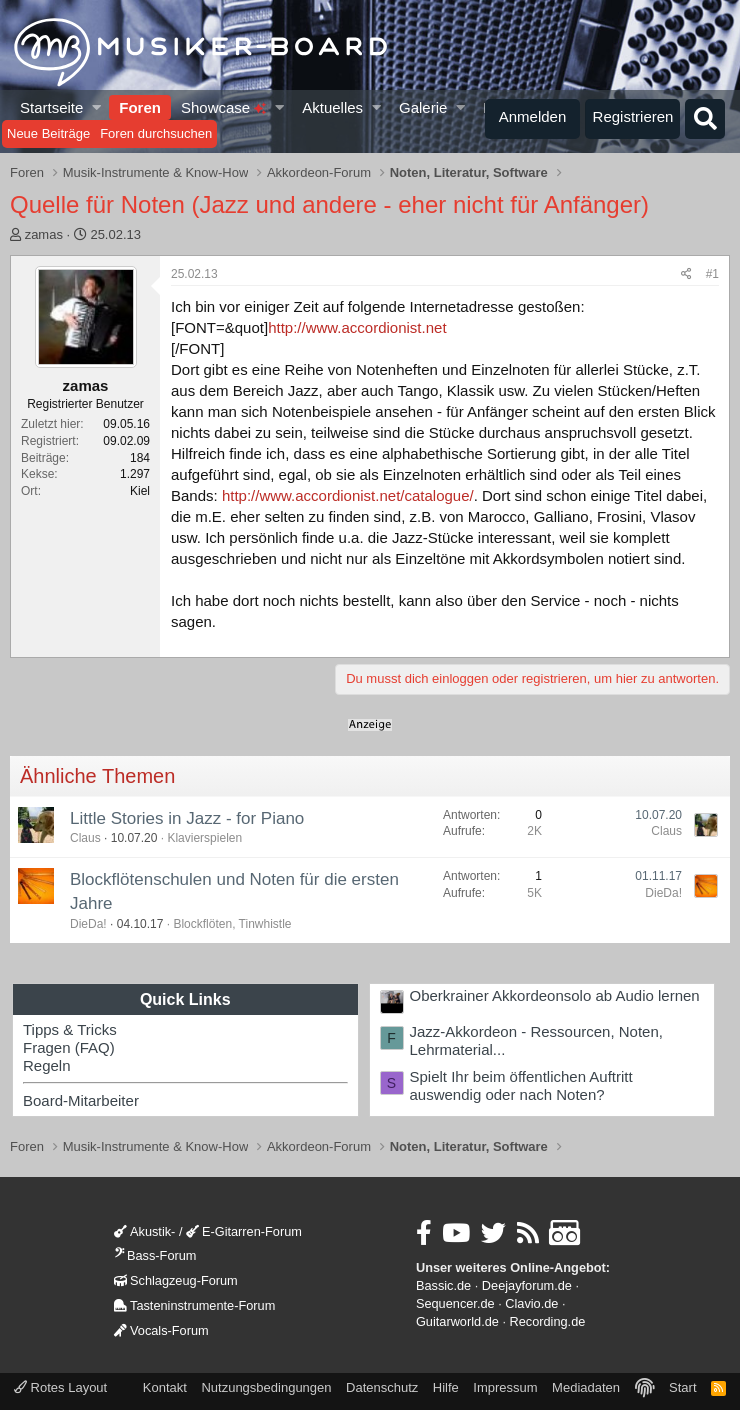 This screenshot has width=740, height=1410. Describe the element at coordinates (446, 1387) in the screenshot. I see `Hilfe` at that location.